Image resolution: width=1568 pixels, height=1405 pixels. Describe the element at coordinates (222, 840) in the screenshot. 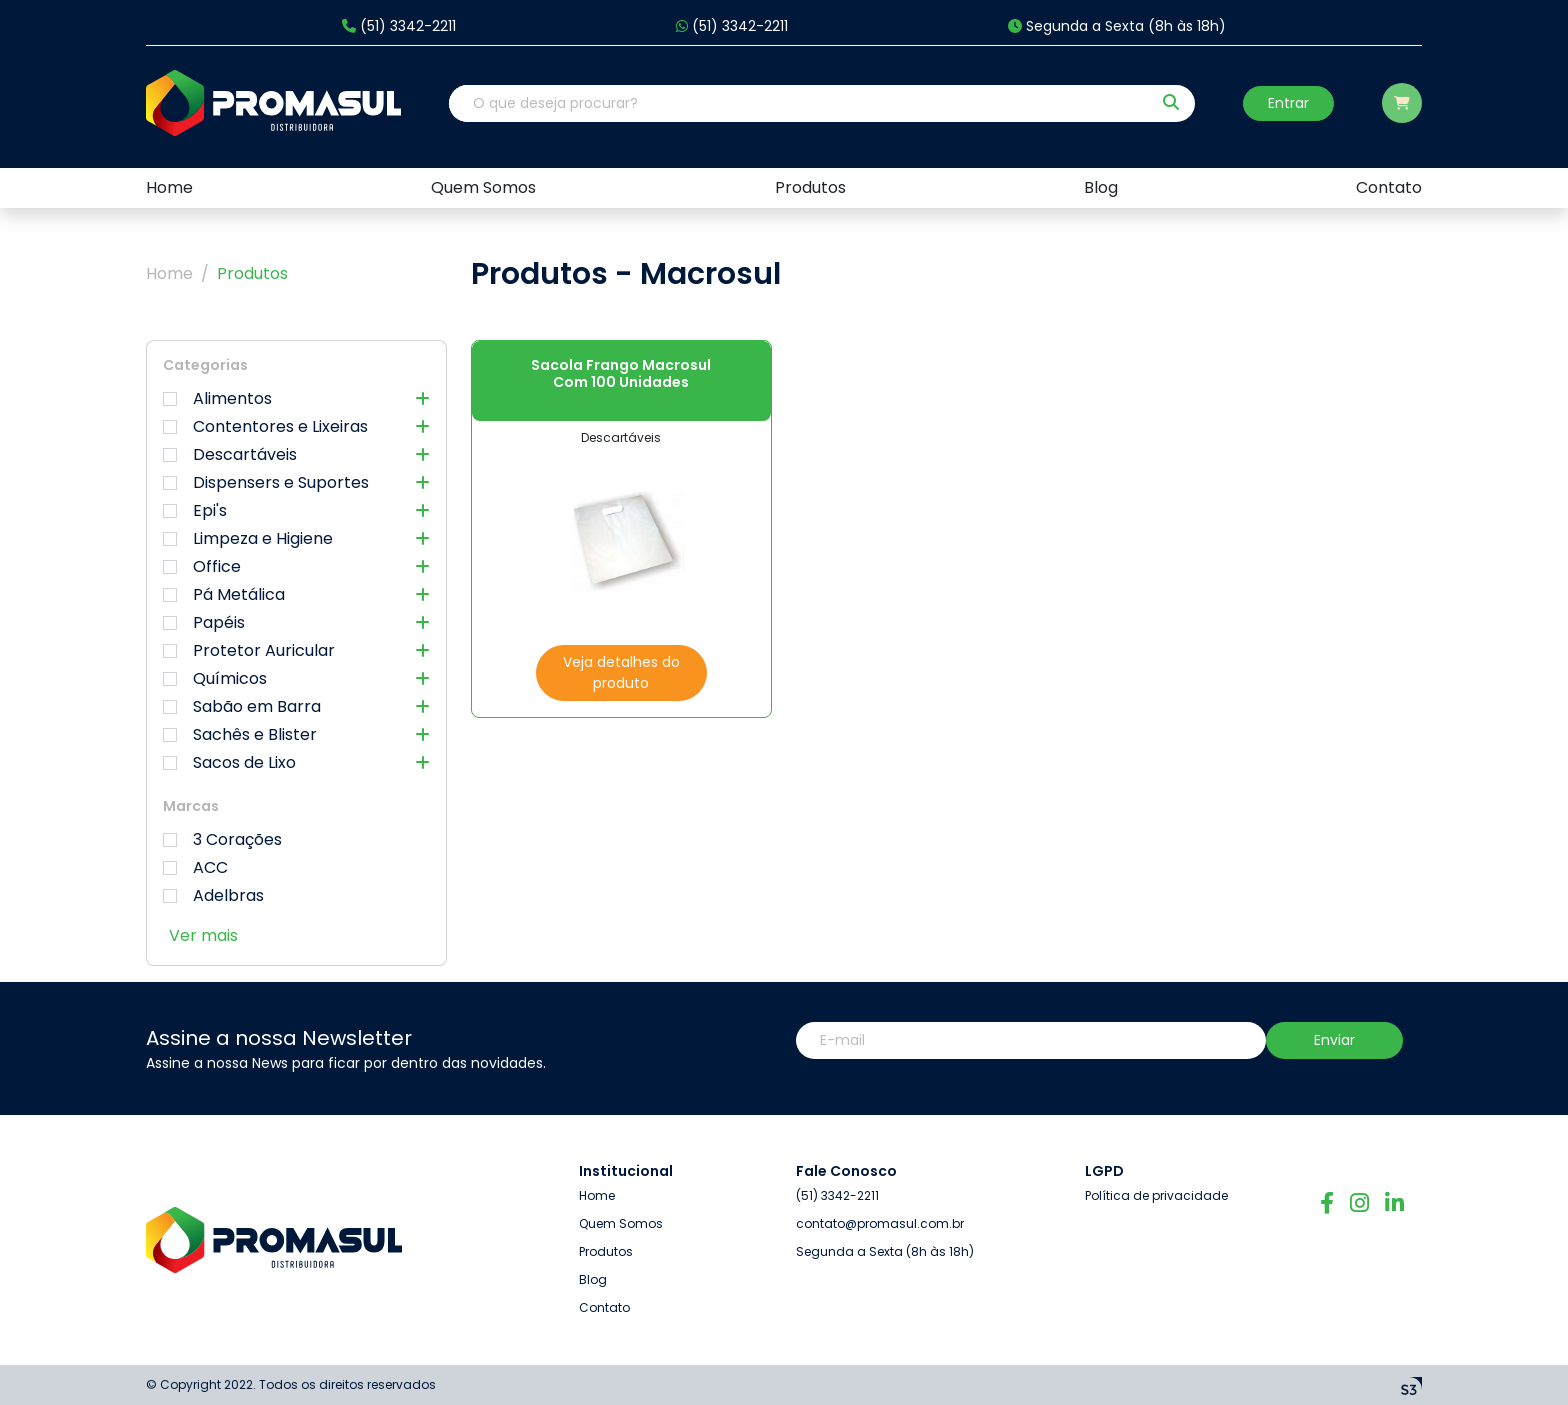

I see `3 Corações` at that location.